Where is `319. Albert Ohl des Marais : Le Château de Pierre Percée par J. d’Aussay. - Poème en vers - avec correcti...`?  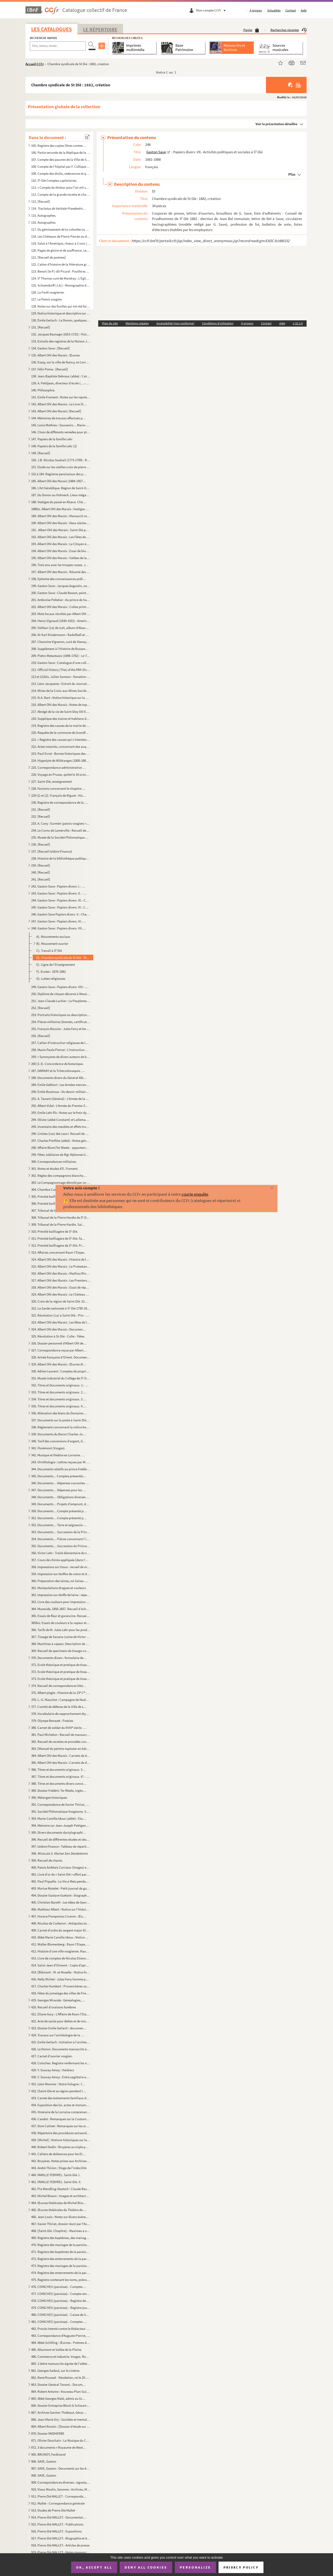 319. Albert Ohl des Marais : Le Château de Pierre Percée par J. d’Aussay. - Poème en vers - avec correcti... is located at coordinates (60, 1294).